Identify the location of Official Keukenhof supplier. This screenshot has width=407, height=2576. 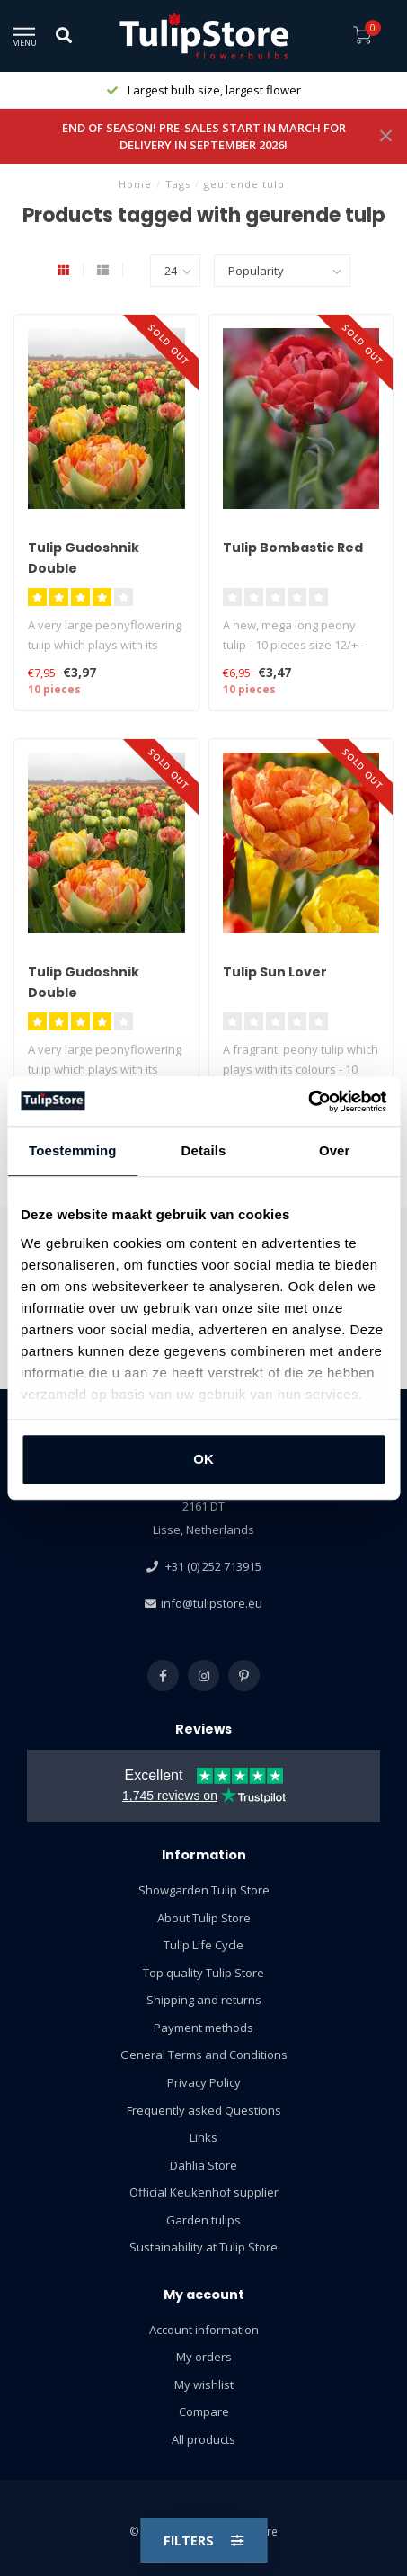
(204, 2192).